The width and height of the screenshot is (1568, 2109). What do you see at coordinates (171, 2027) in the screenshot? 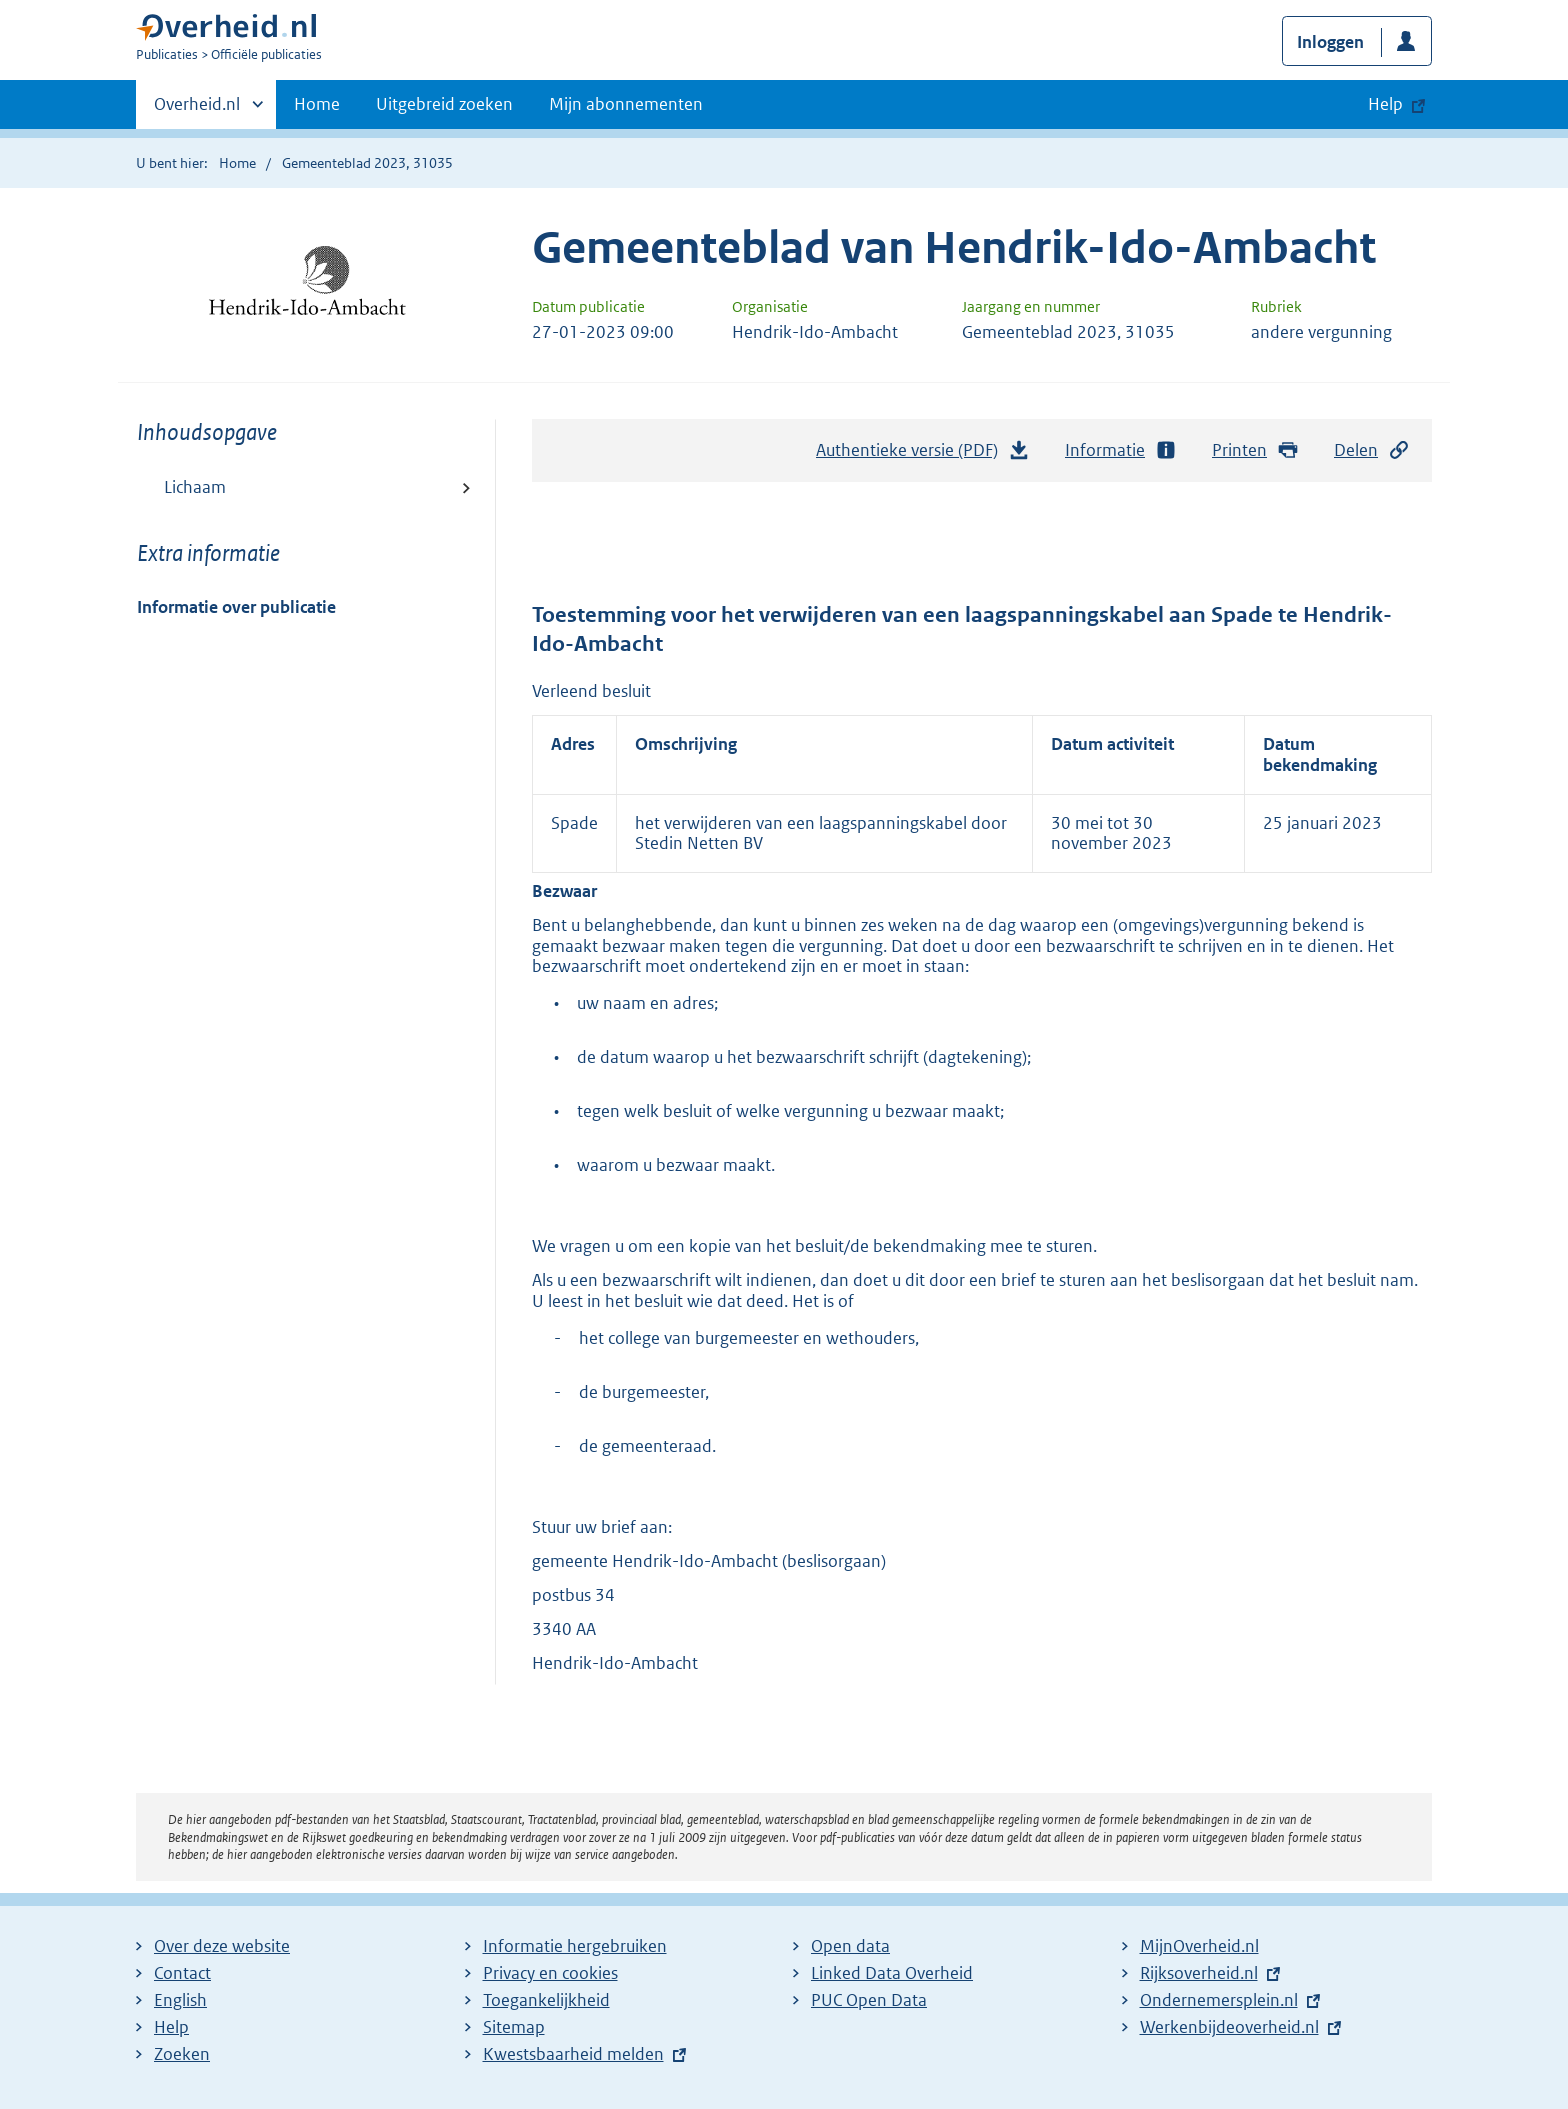
I see `Help` at bounding box center [171, 2027].